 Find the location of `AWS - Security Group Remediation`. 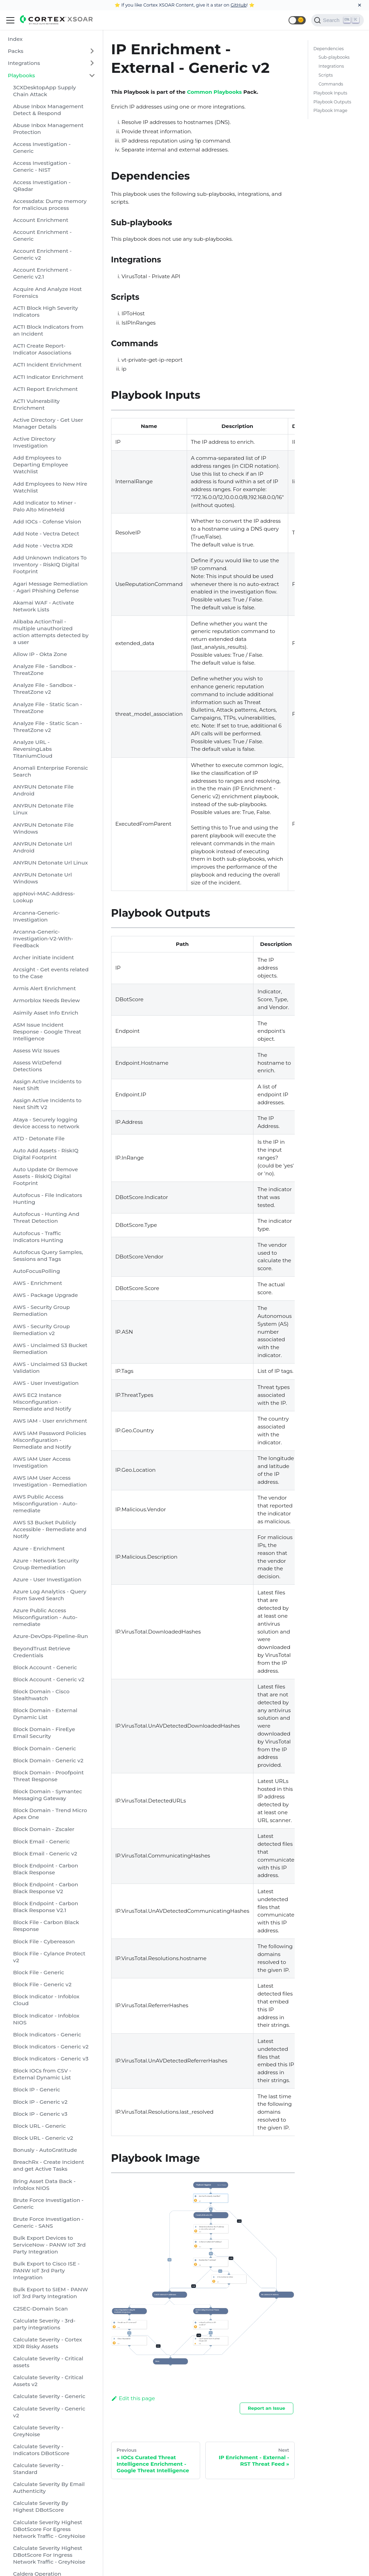

AWS - Security Group Remediation is located at coordinates (41, 1310).